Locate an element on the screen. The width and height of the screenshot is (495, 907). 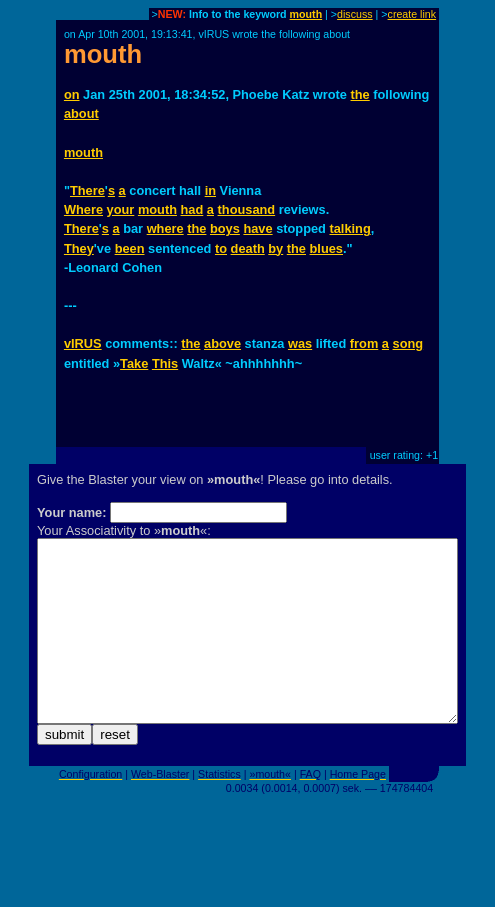
song is located at coordinates (408, 343).